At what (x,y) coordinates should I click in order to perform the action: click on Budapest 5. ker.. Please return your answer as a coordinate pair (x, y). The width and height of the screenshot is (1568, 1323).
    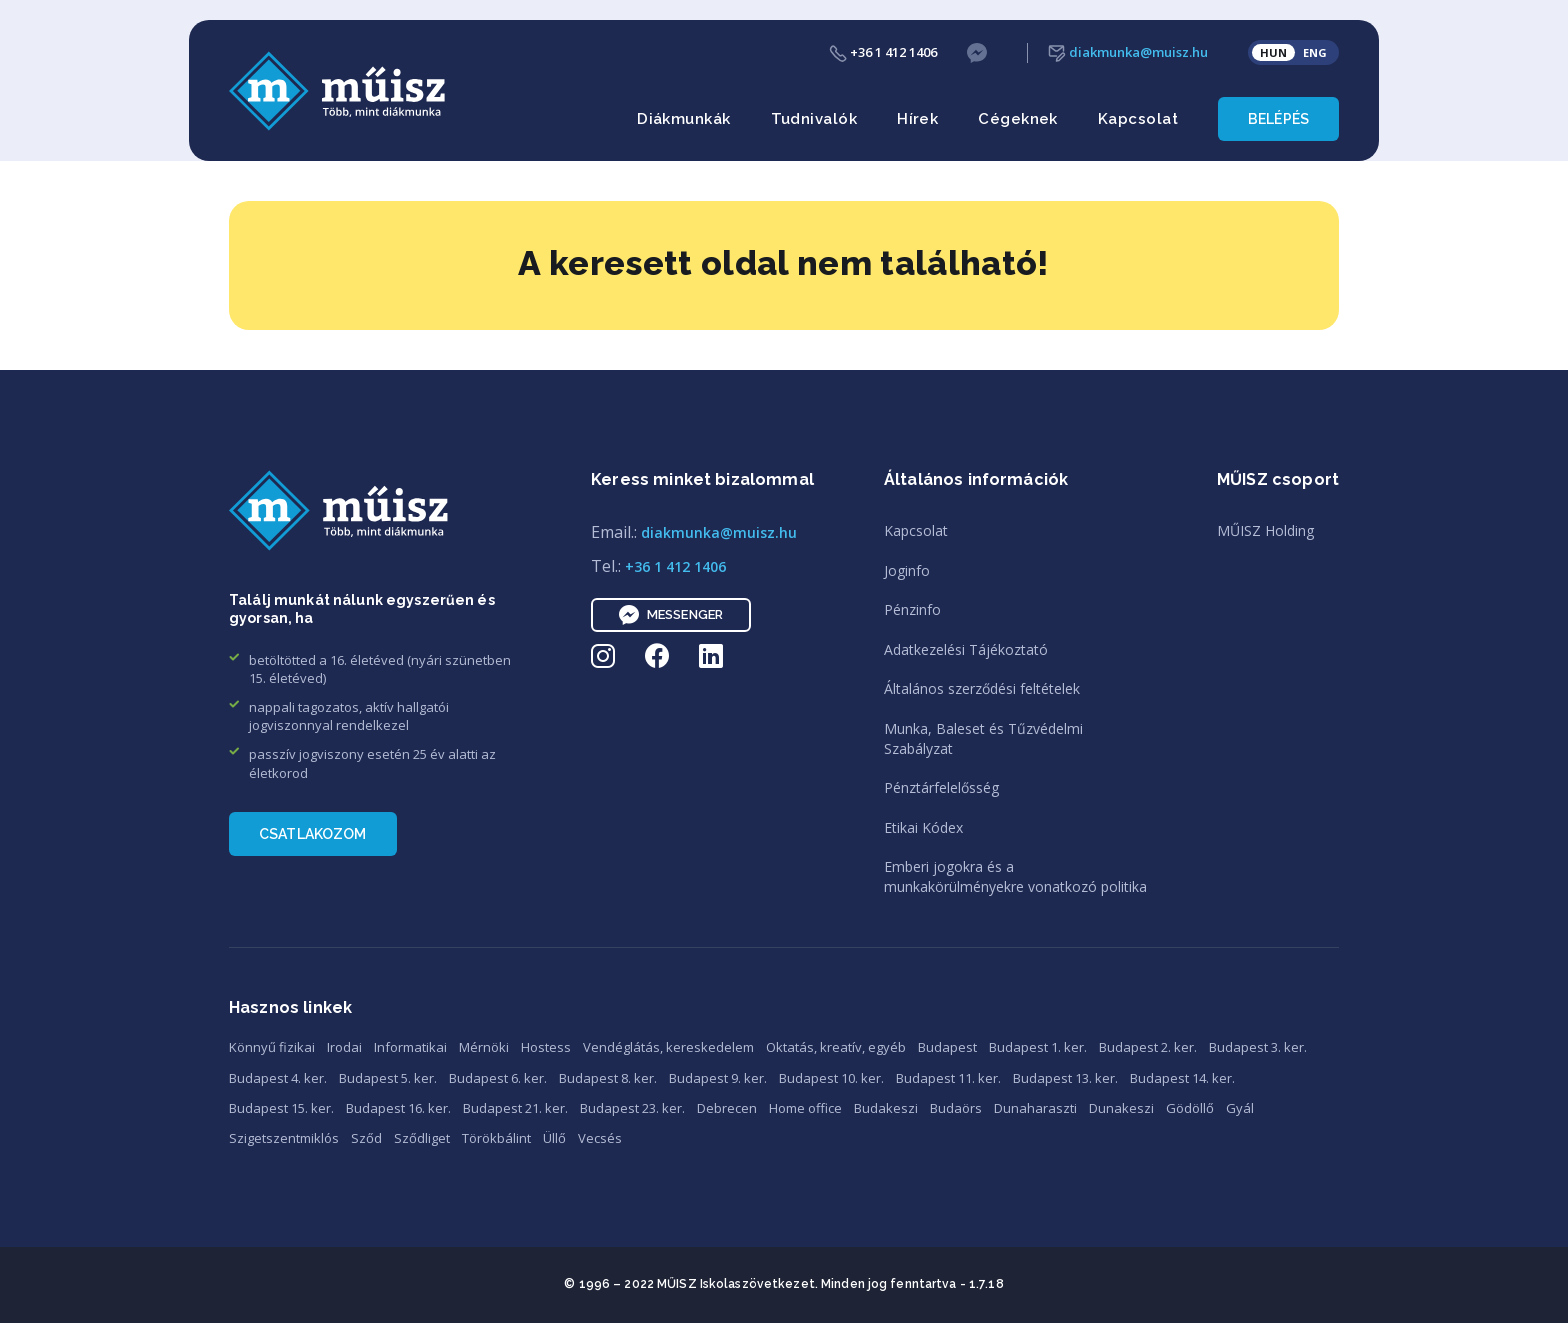
    Looking at the image, I should click on (388, 1078).